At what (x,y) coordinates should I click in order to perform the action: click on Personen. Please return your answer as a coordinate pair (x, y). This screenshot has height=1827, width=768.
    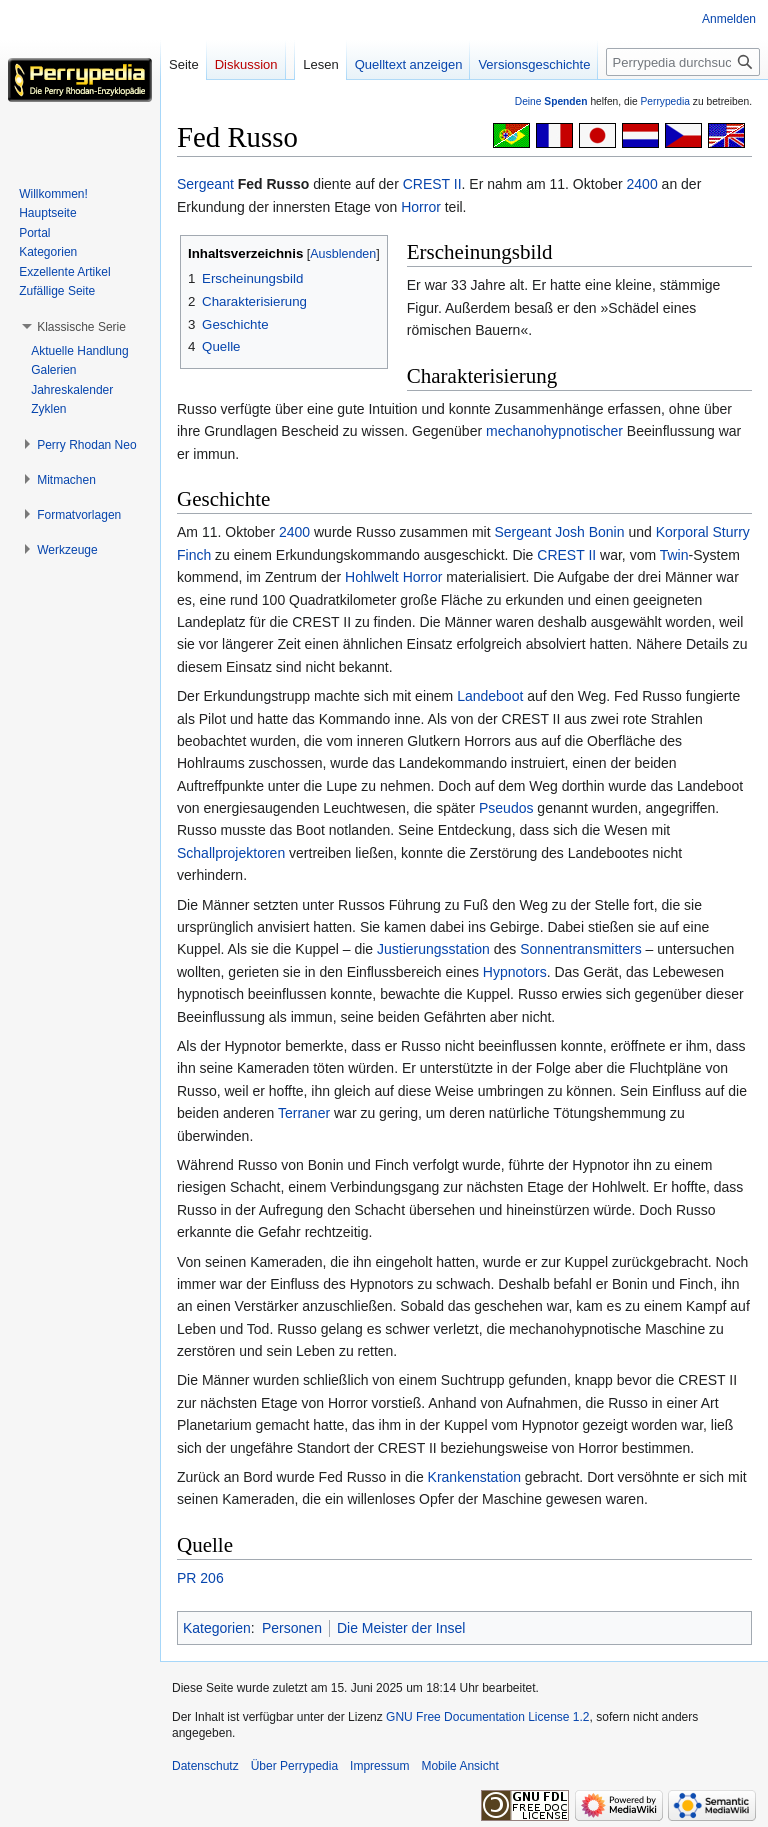
    Looking at the image, I should click on (292, 1628).